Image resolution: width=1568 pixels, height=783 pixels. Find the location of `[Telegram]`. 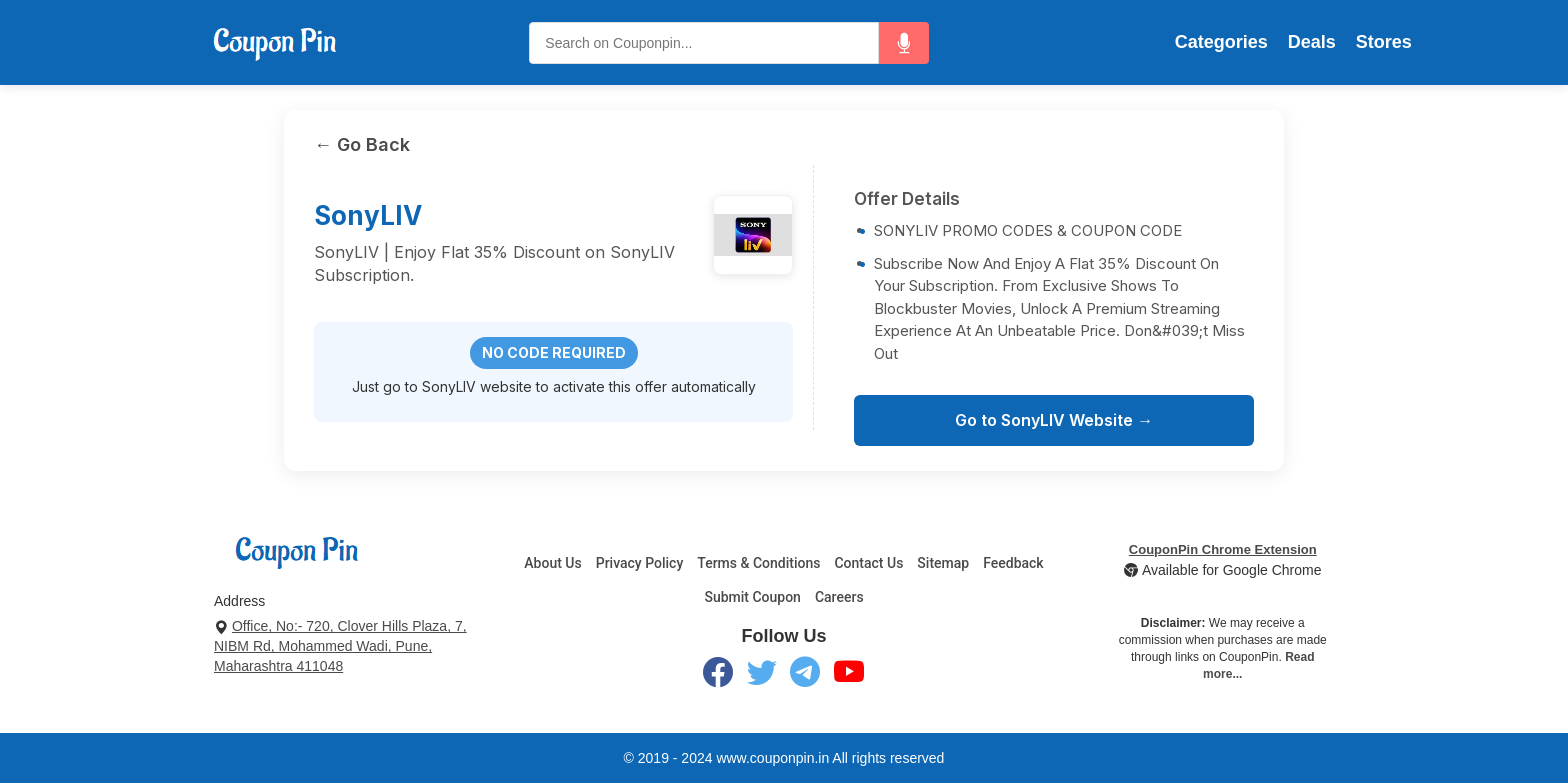

[Telegram] is located at coordinates (805, 676).